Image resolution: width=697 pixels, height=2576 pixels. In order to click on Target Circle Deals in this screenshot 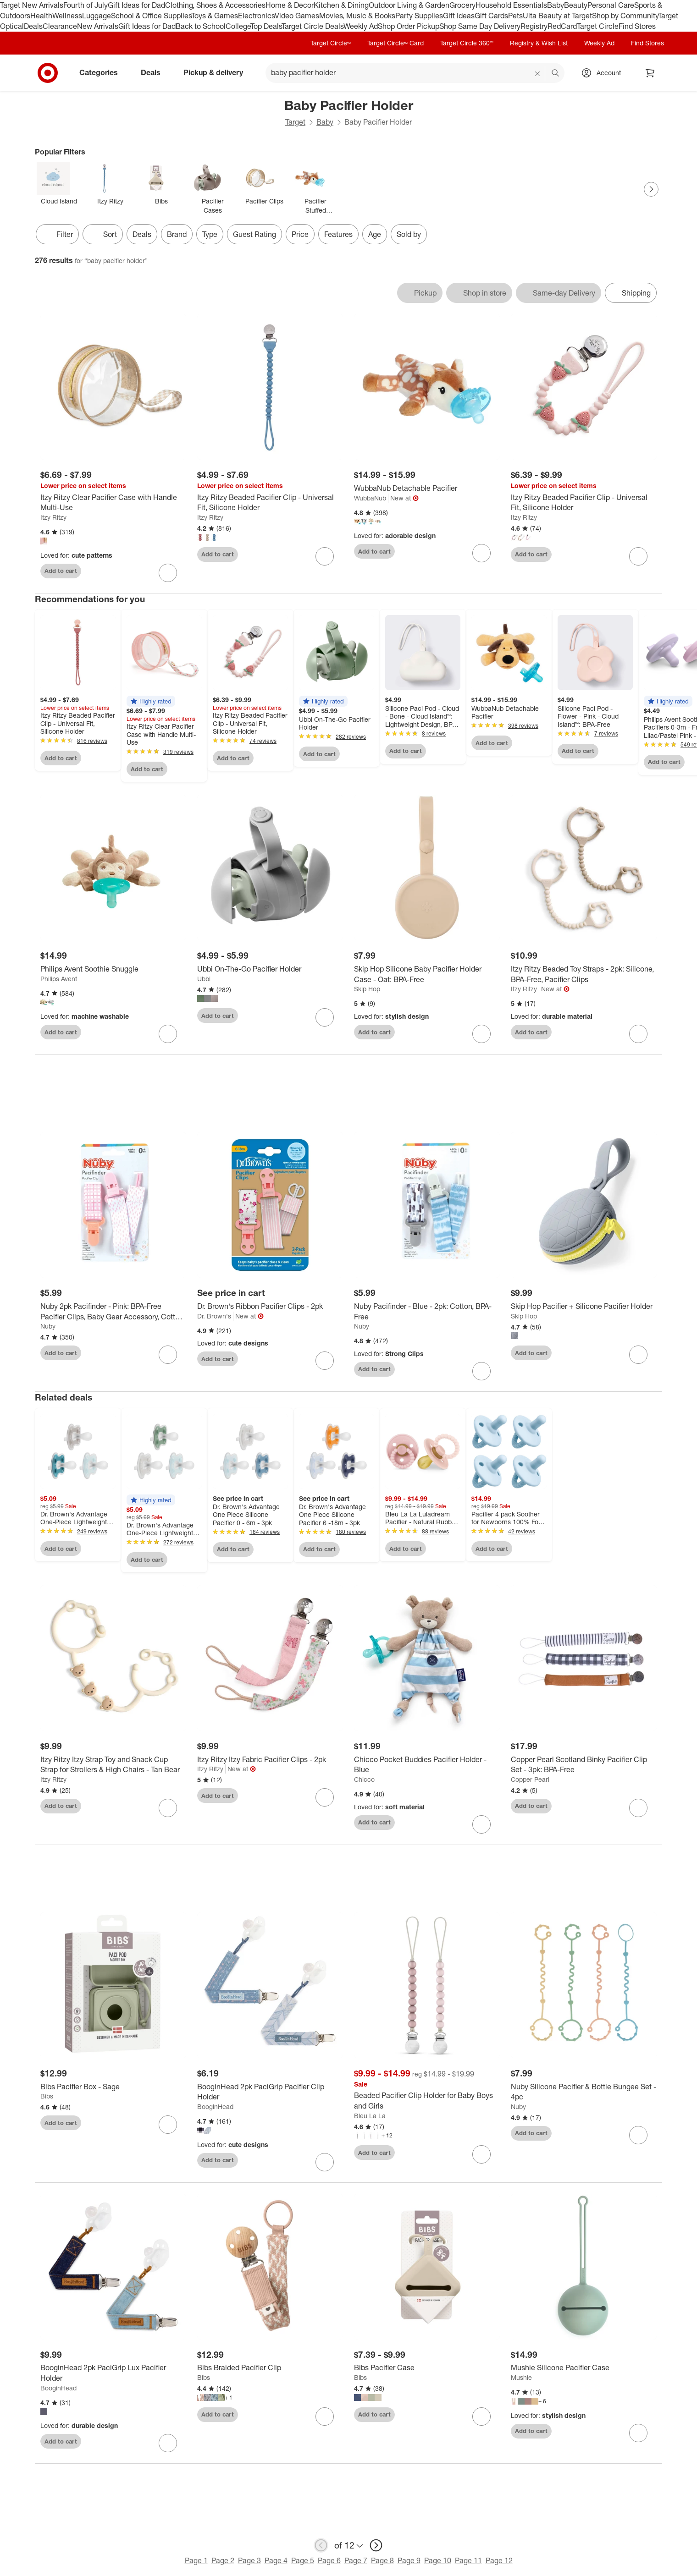, I will do `click(312, 26)`.